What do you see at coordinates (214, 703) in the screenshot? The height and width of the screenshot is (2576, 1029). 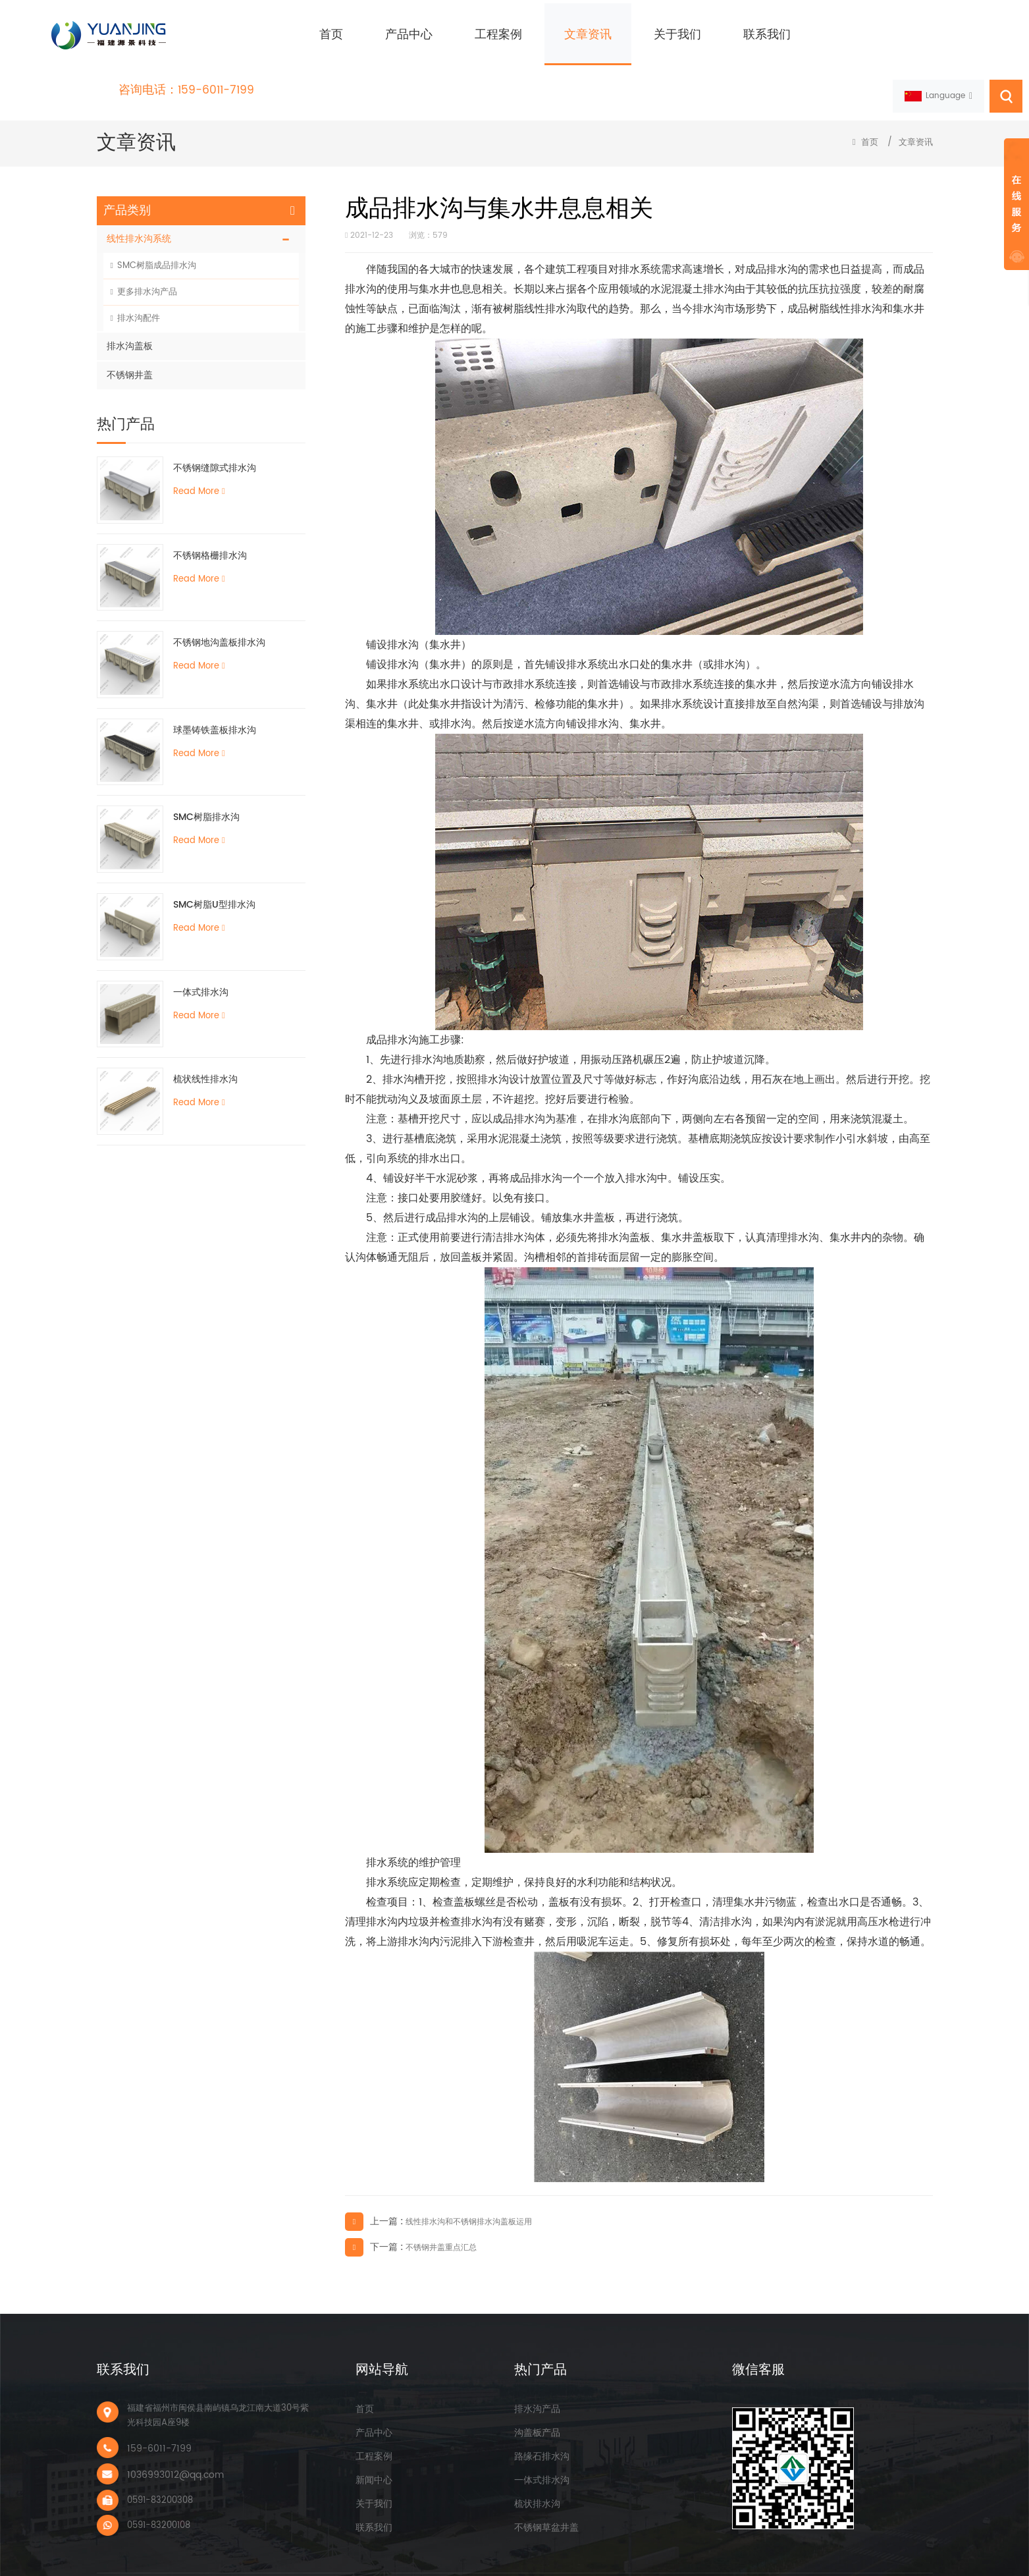 I see `球墨铸铁盖板排水沟` at bounding box center [214, 703].